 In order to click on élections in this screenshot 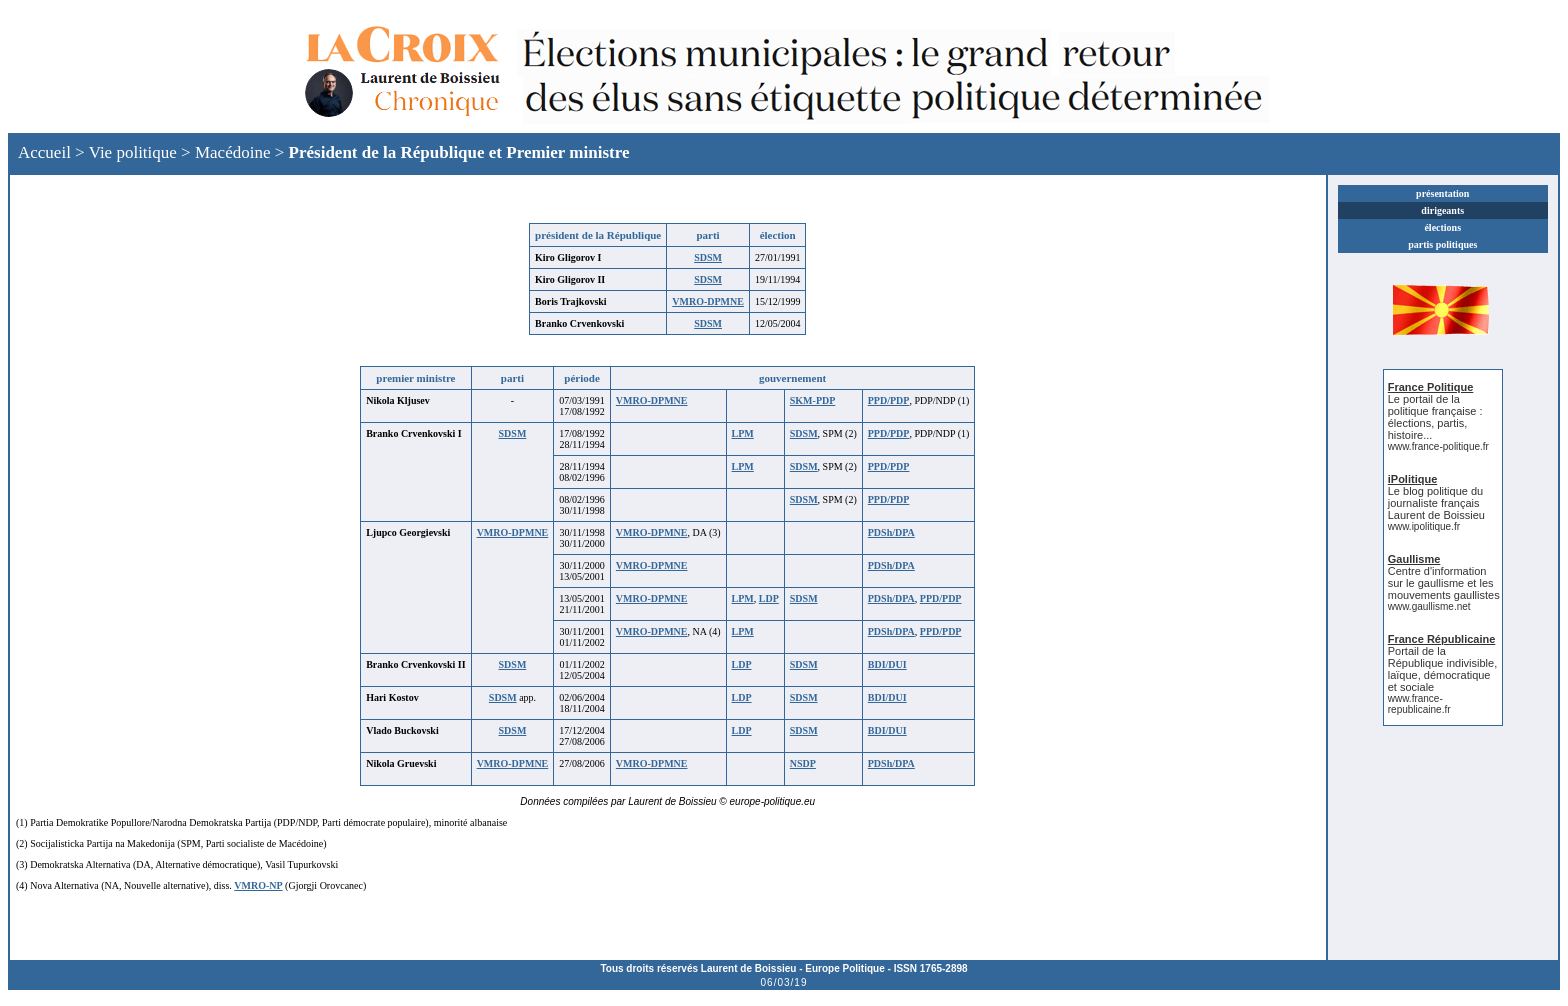, I will do `click(1442, 227)`.